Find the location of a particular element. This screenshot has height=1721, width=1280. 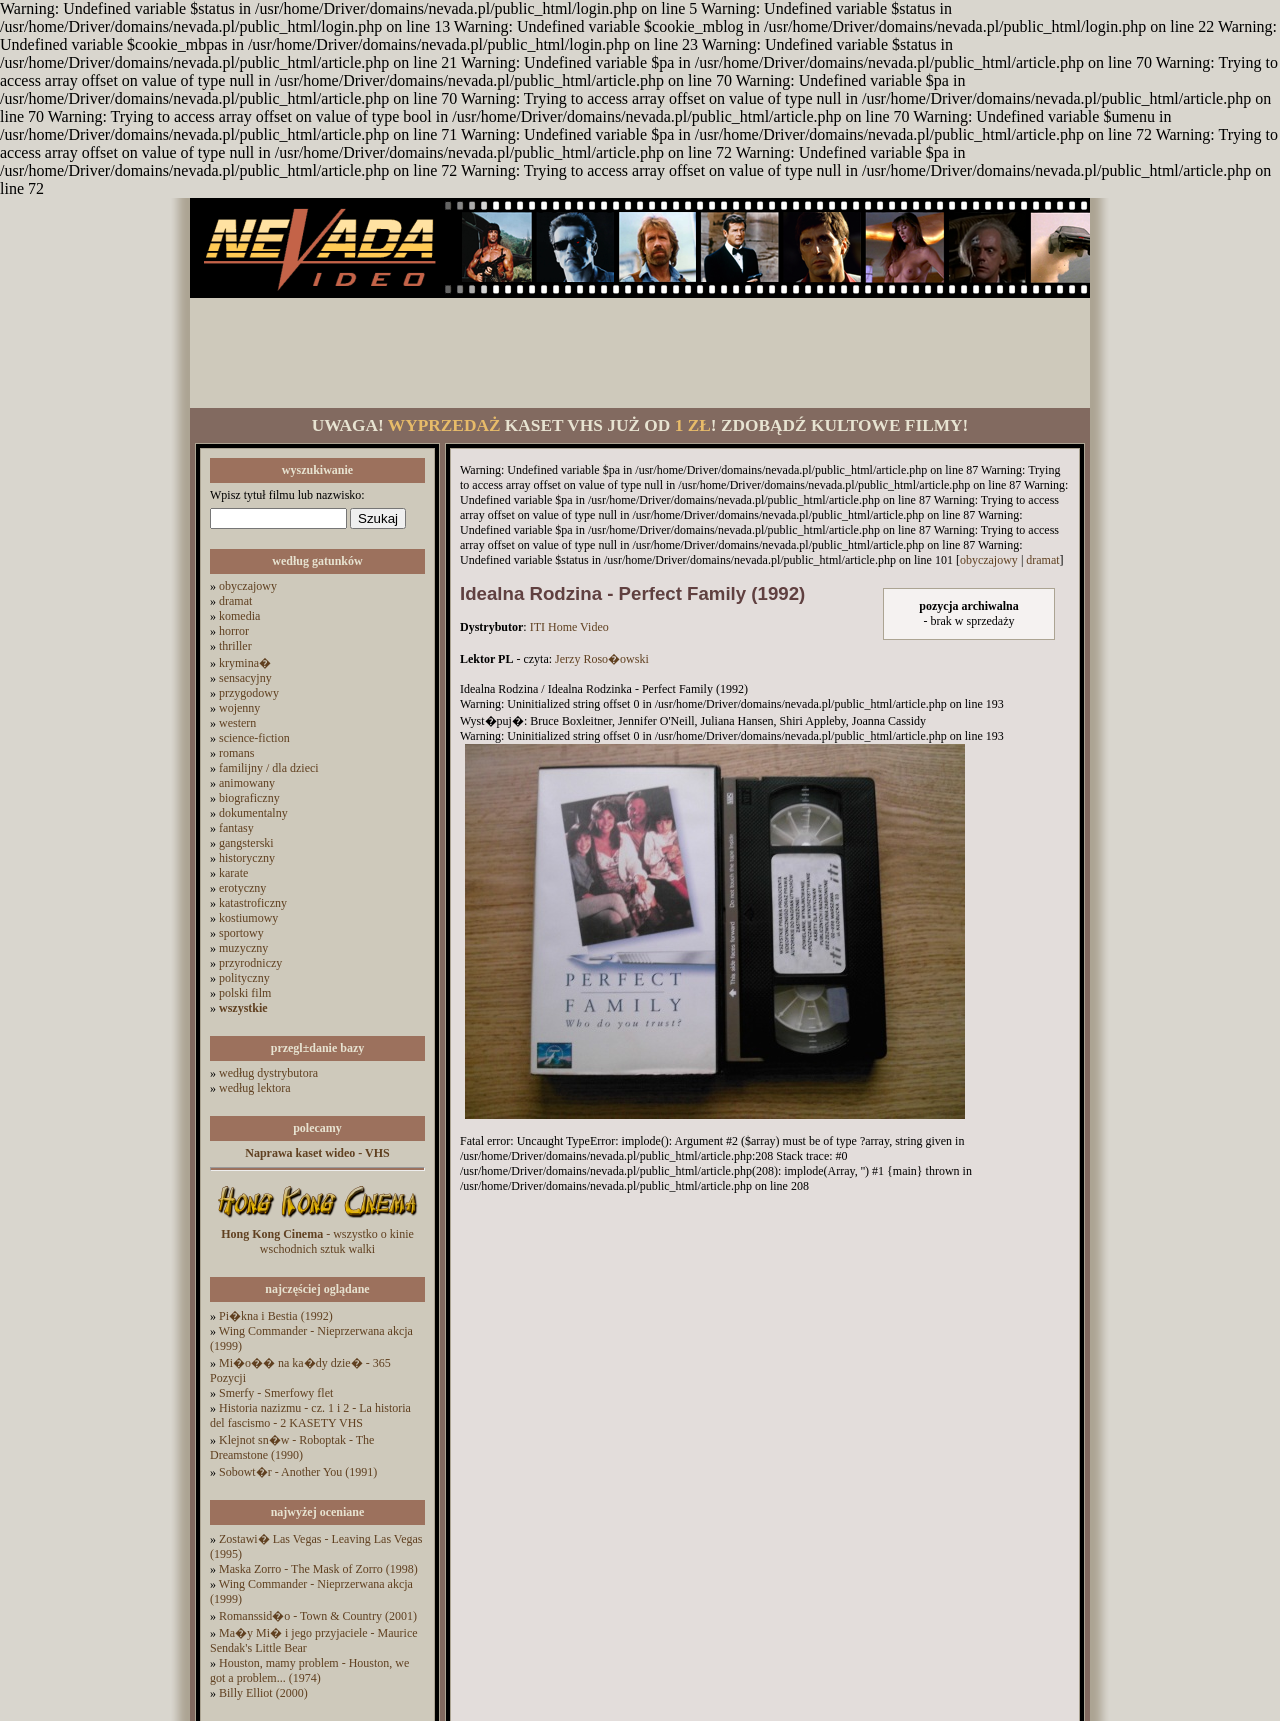

fantasy is located at coordinates (236, 828).